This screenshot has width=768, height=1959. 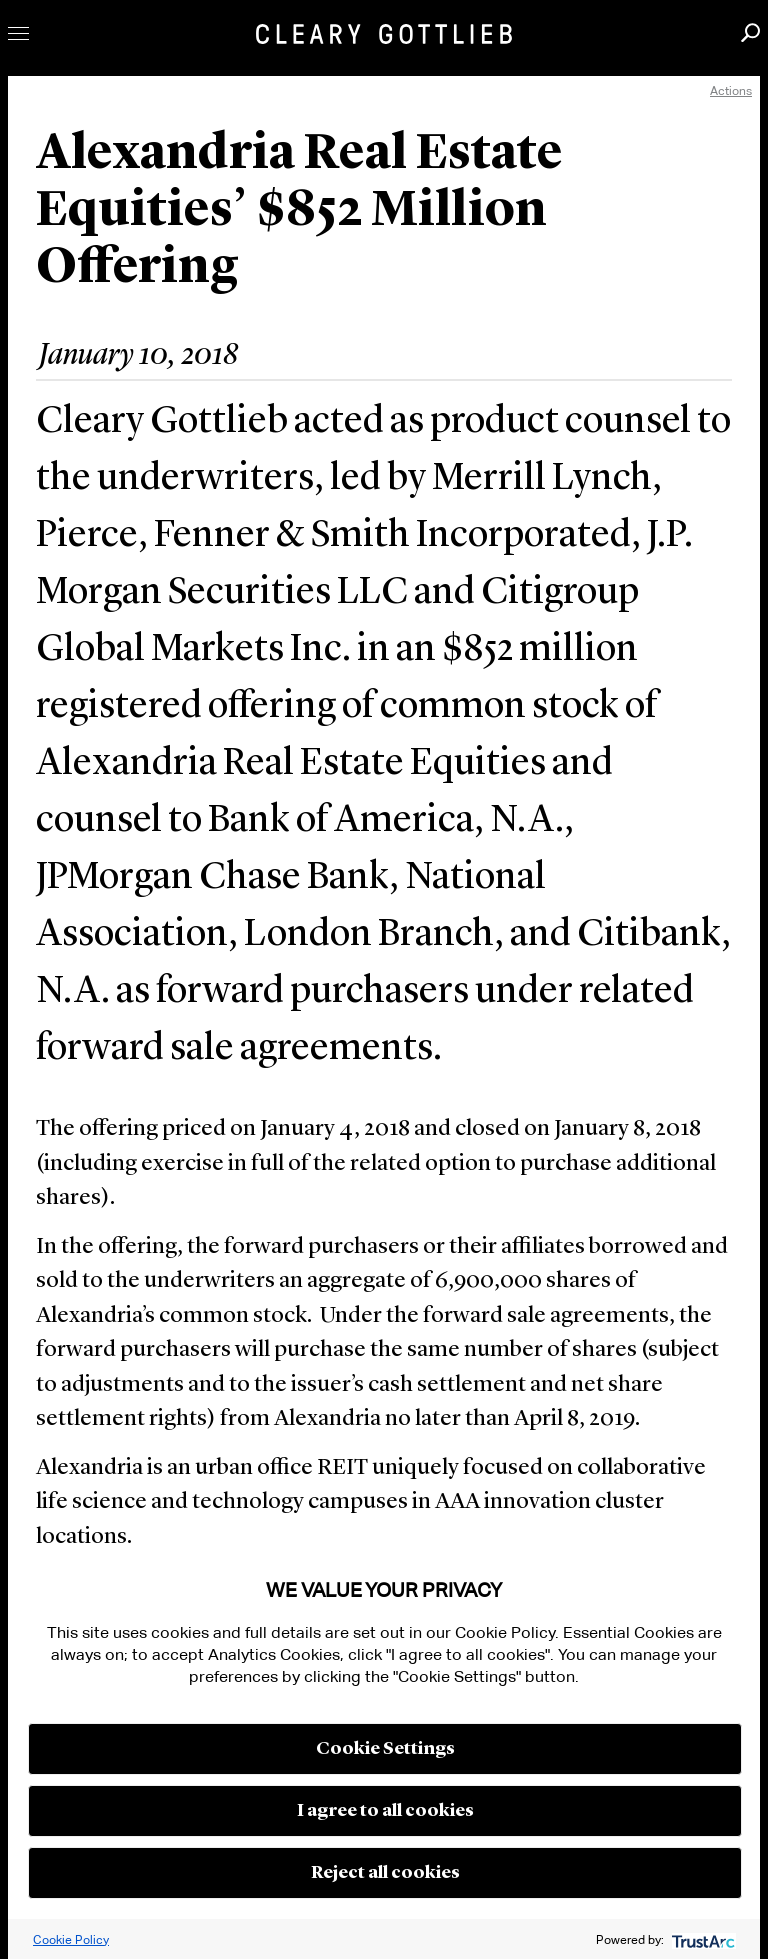 I want to click on Cookie Settings [button], so click(x=385, y=1749).